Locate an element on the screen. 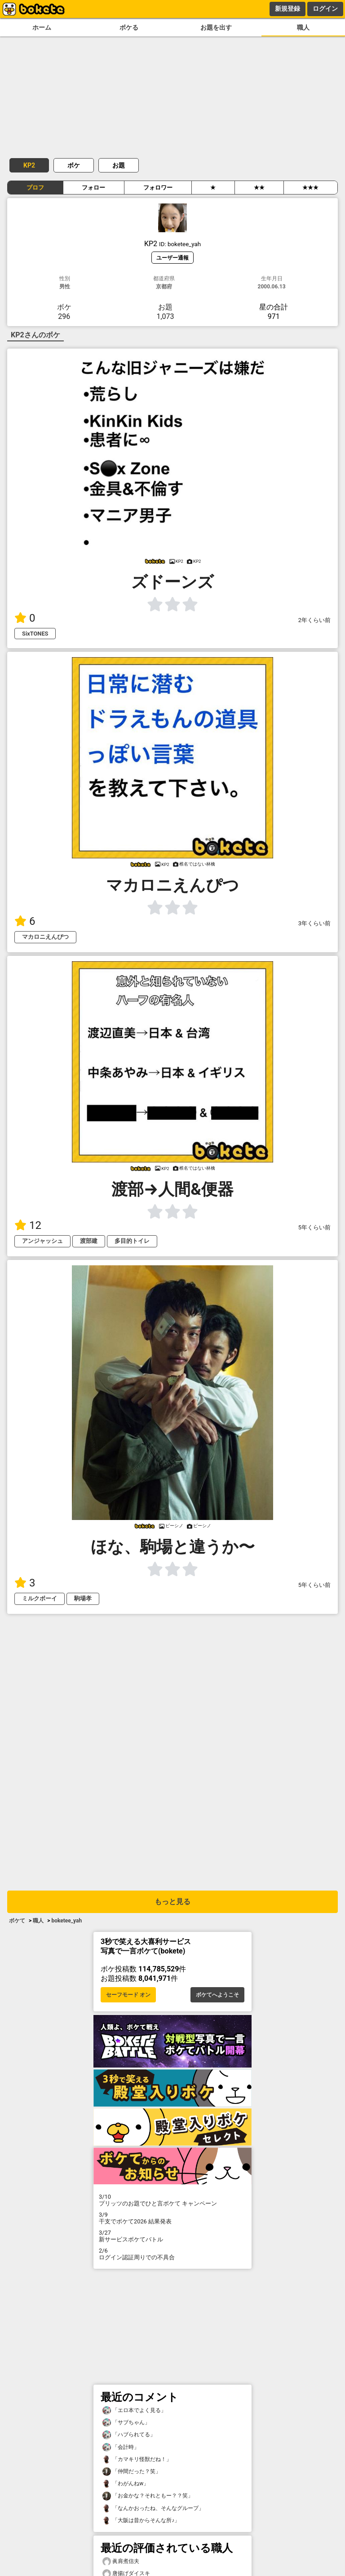  「大阪は昔からそんな所♪」 is located at coordinates (141, 2520).